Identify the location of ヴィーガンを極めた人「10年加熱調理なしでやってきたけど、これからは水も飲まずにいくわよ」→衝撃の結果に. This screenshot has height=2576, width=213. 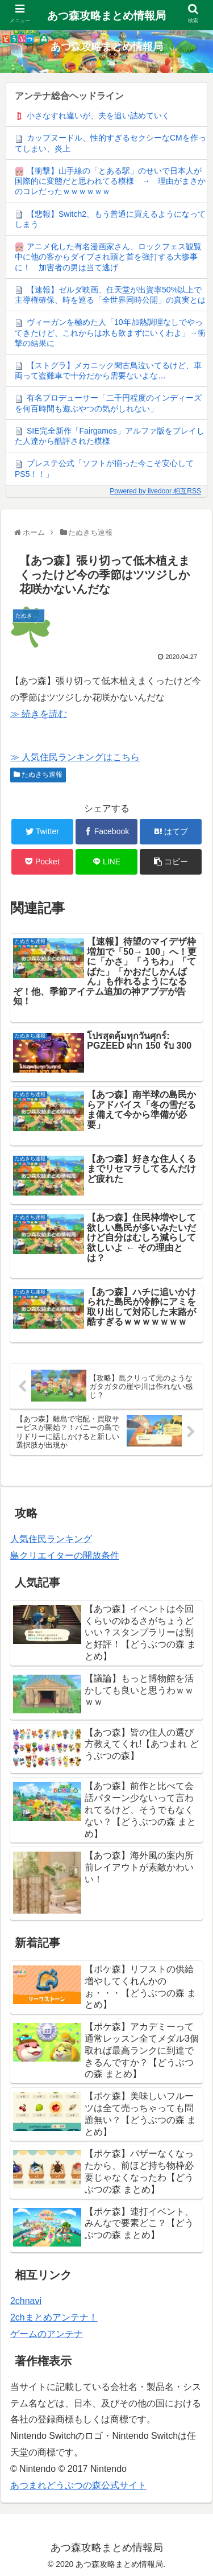
(110, 332).